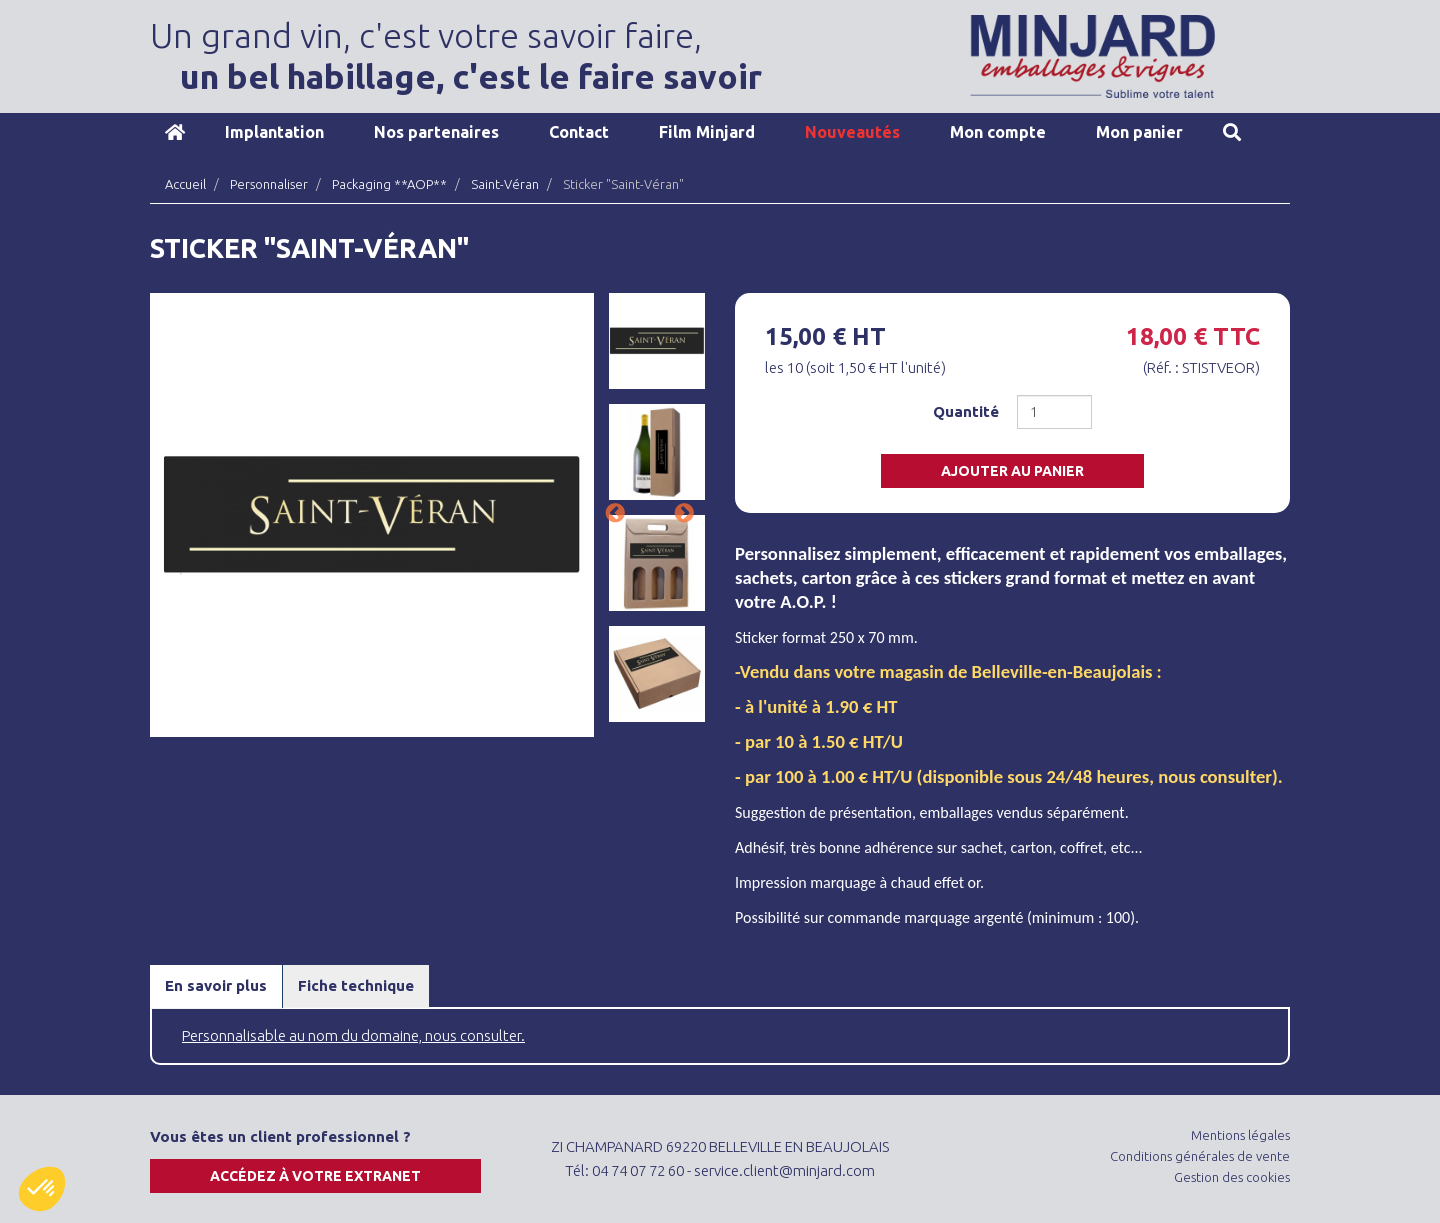 This screenshot has width=1440, height=1223. I want to click on Mentions légales, so click(1240, 1135).